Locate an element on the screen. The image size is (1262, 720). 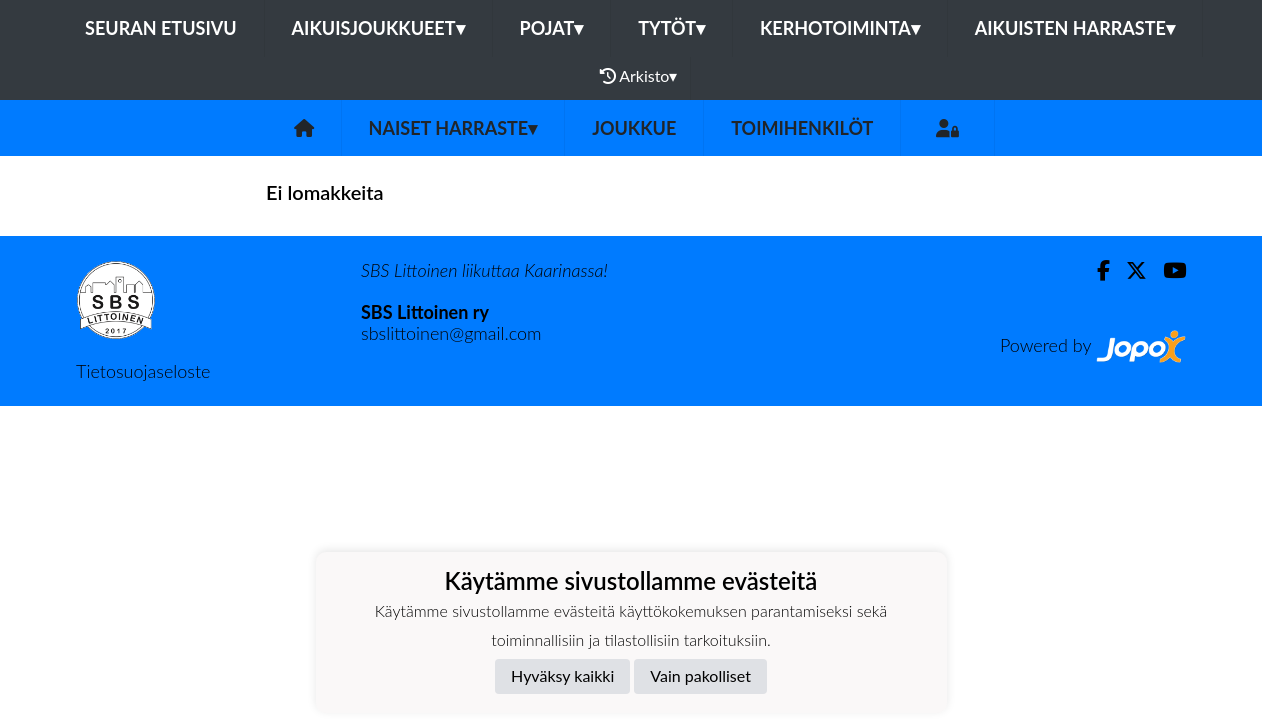
POJAT is located at coordinates (552, 28).